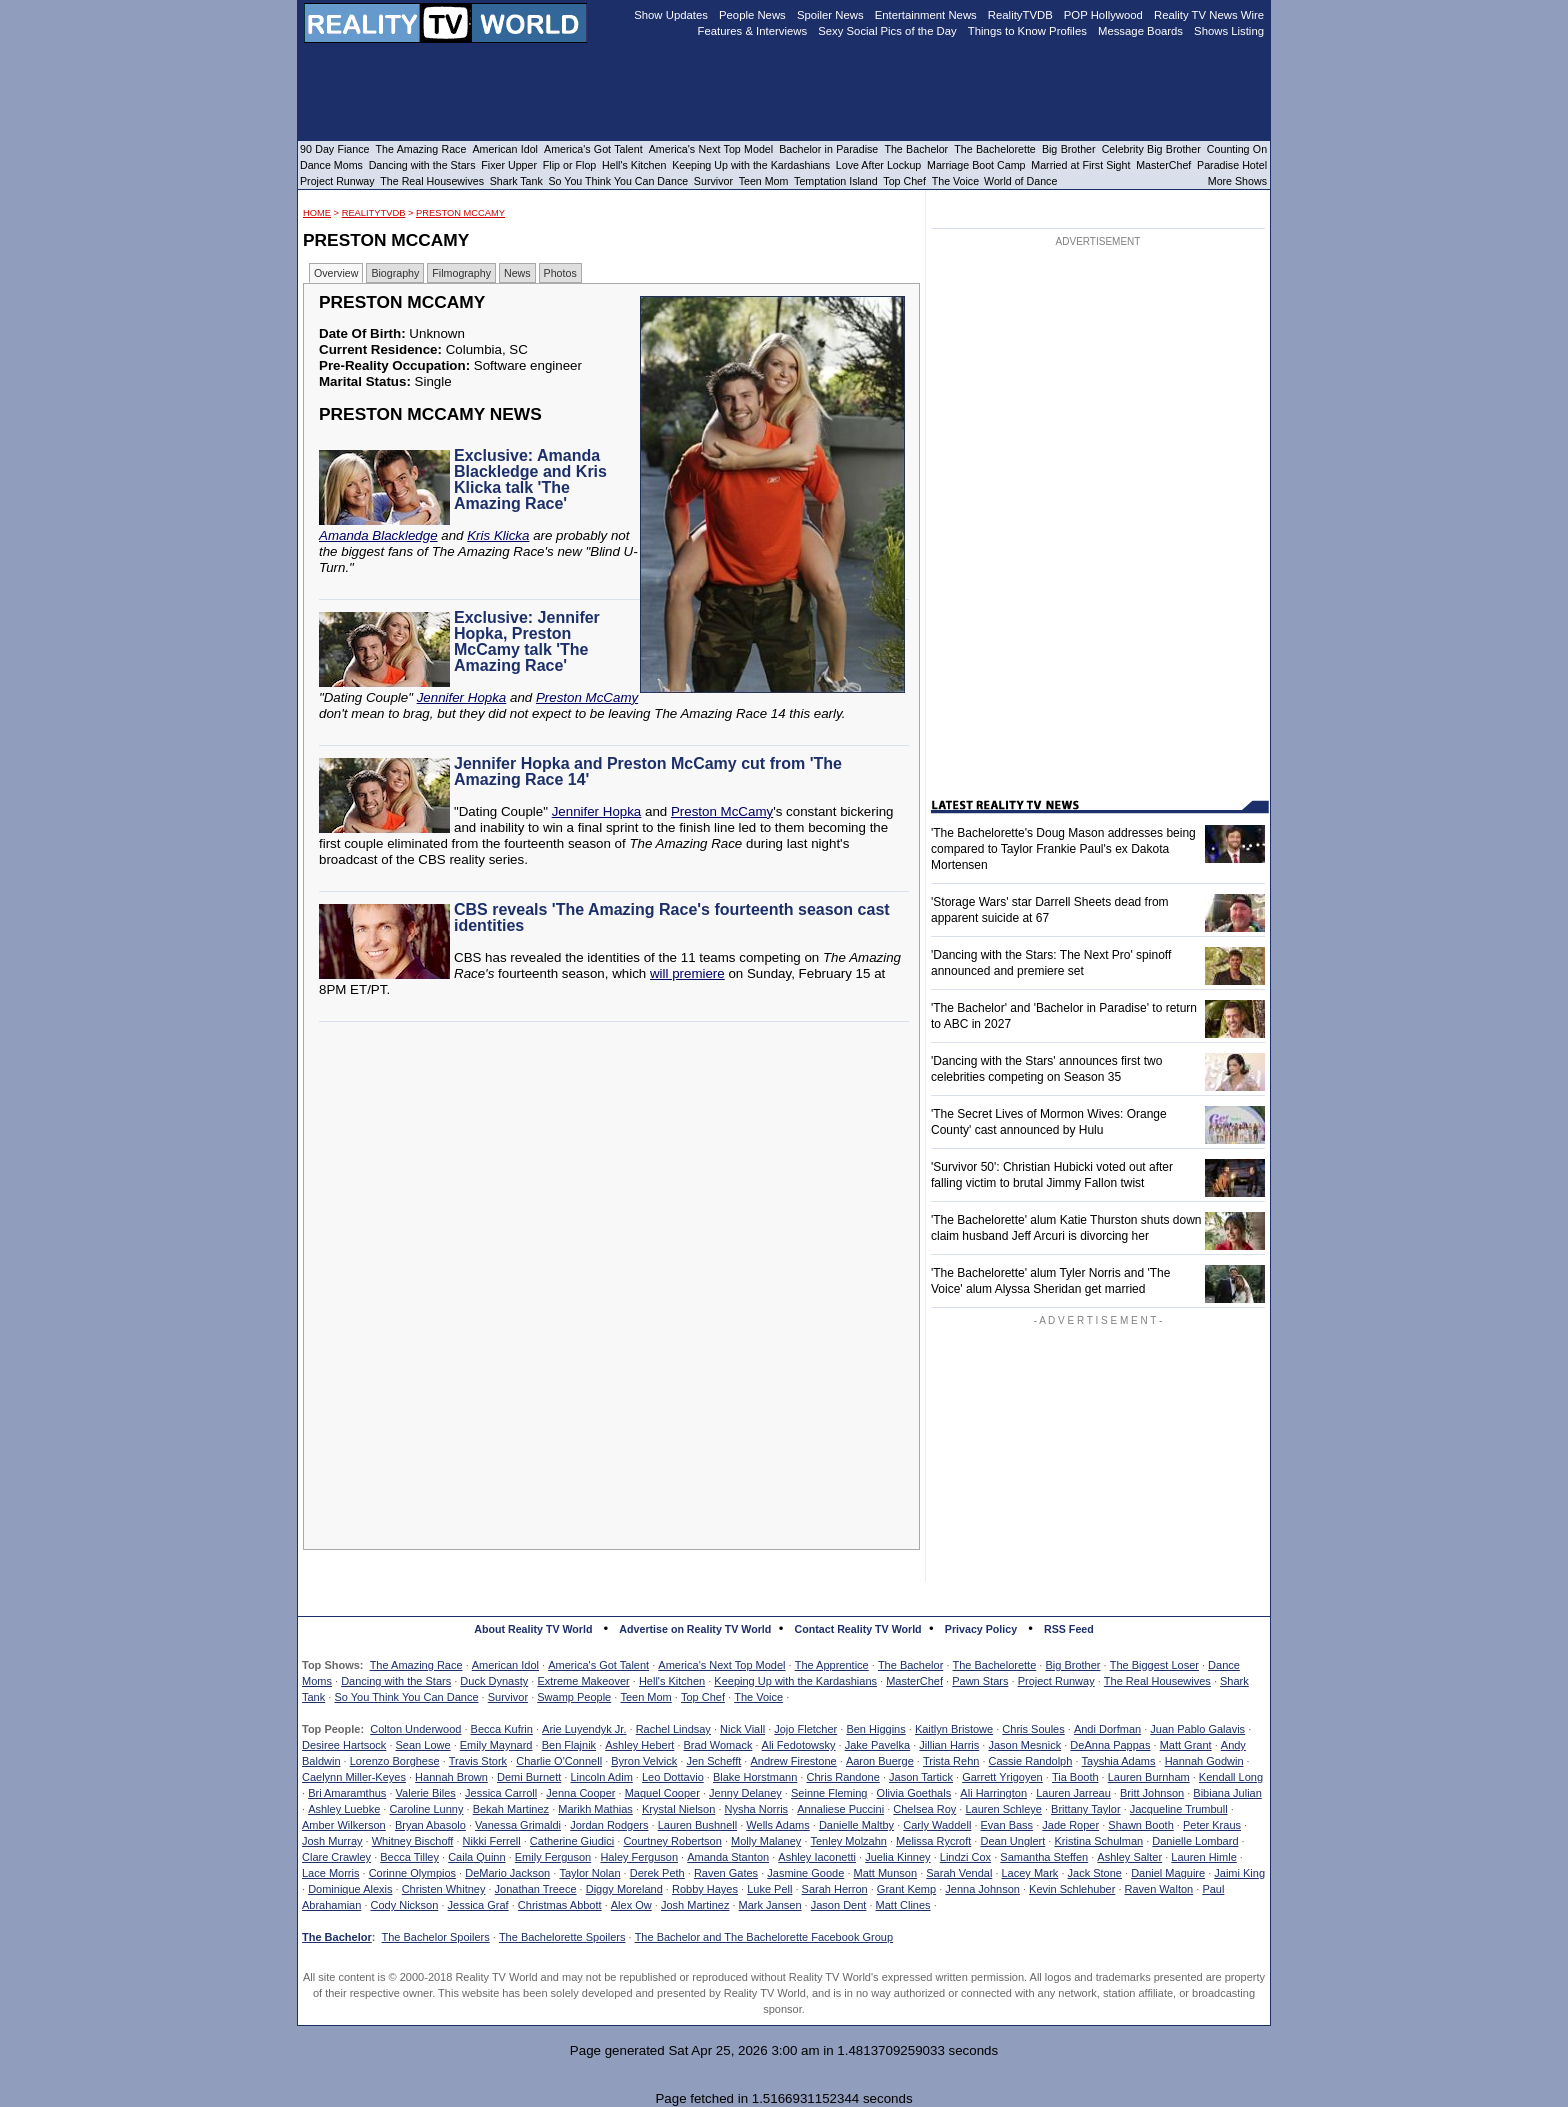 This screenshot has width=1568, height=2107. Describe the element at coordinates (1151, 149) in the screenshot. I see `Celebrity Big Brother` at that location.